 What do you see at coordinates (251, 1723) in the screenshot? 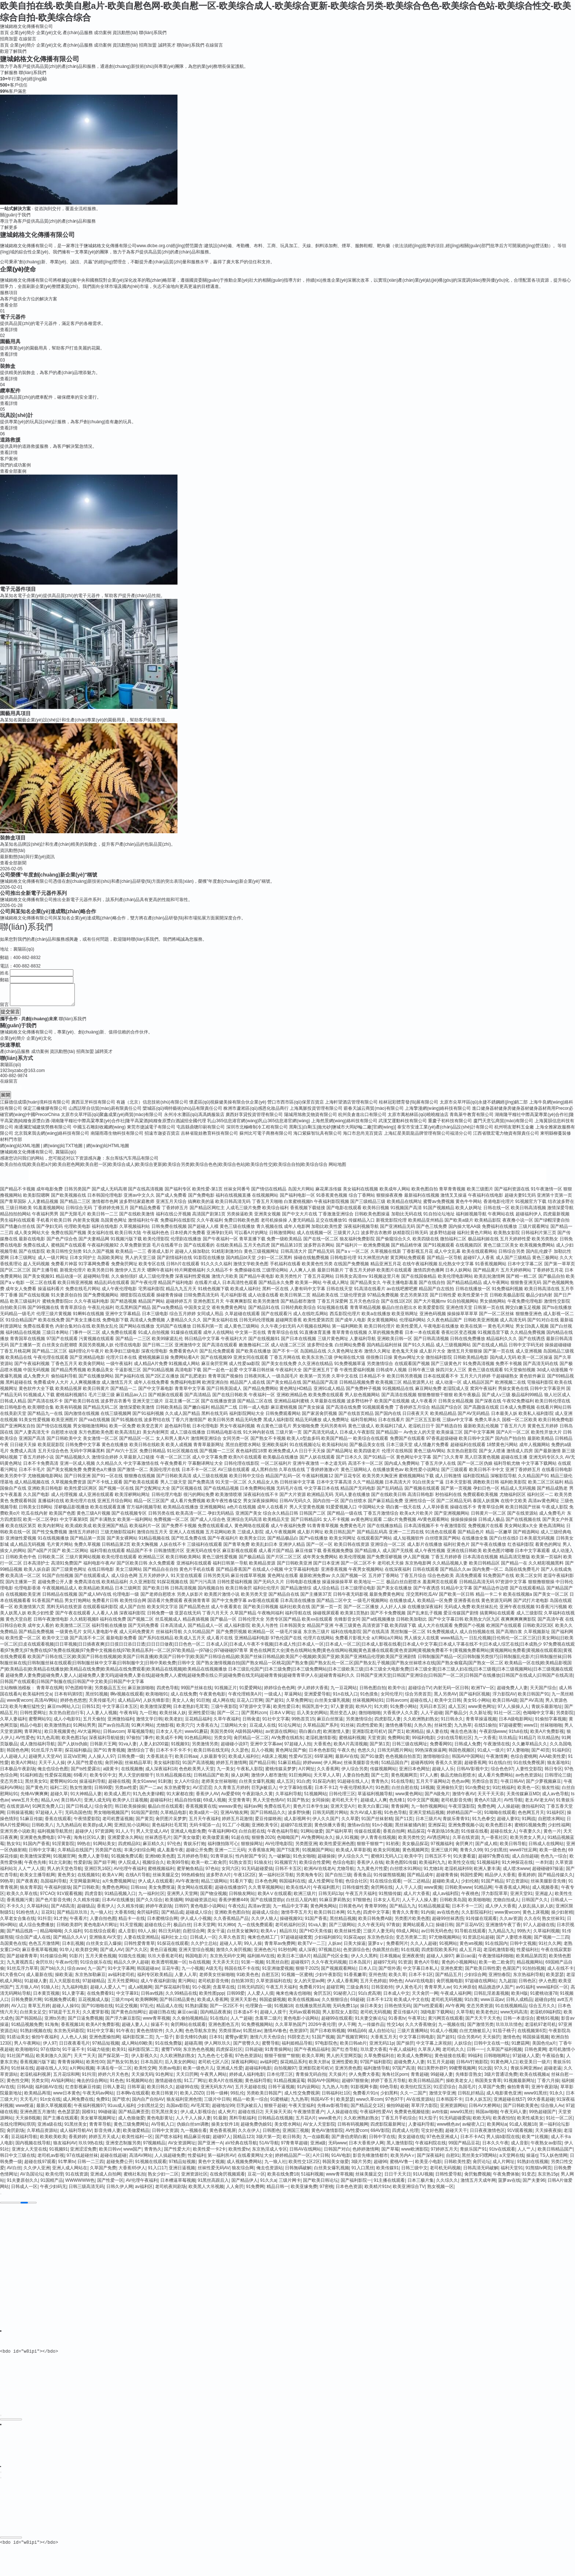
I see `日韩肏道` at bounding box center [251, 1723].